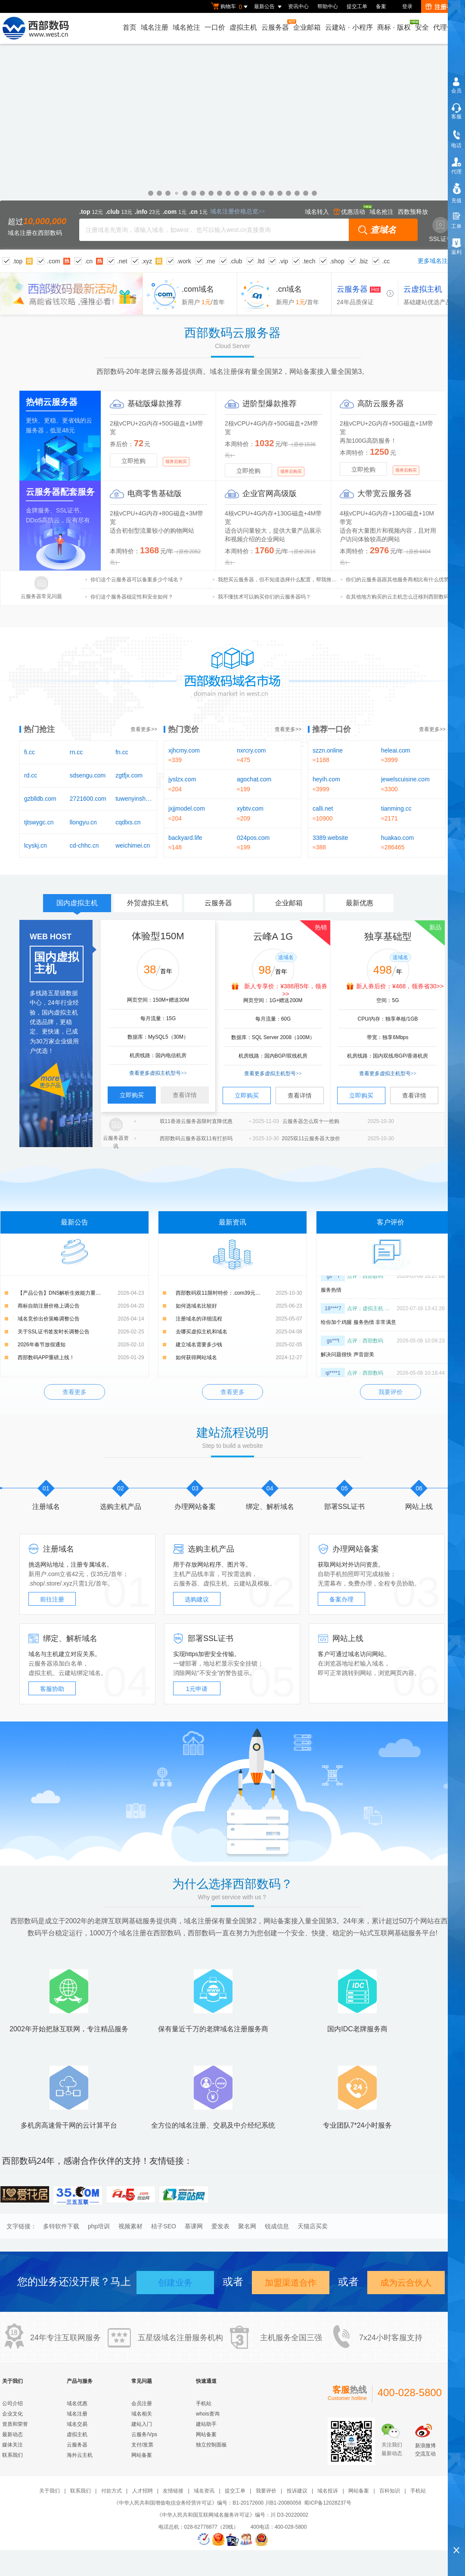 The image size is (465, 2576). I want to click on 2721600.com, so click(88, 798).